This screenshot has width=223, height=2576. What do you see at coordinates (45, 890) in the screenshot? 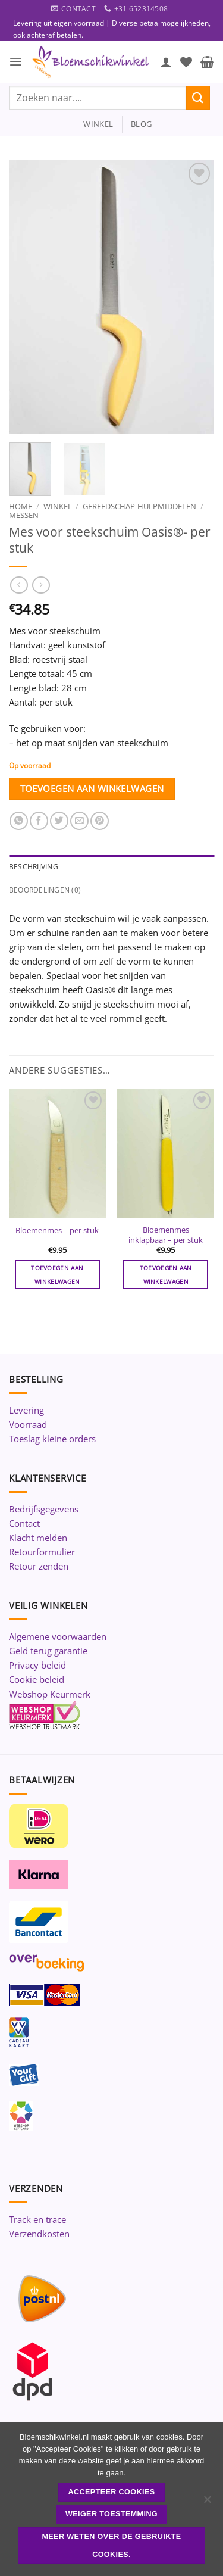
I see `Beoordelingen (0) [tab]` at bounding box center [45, 890].